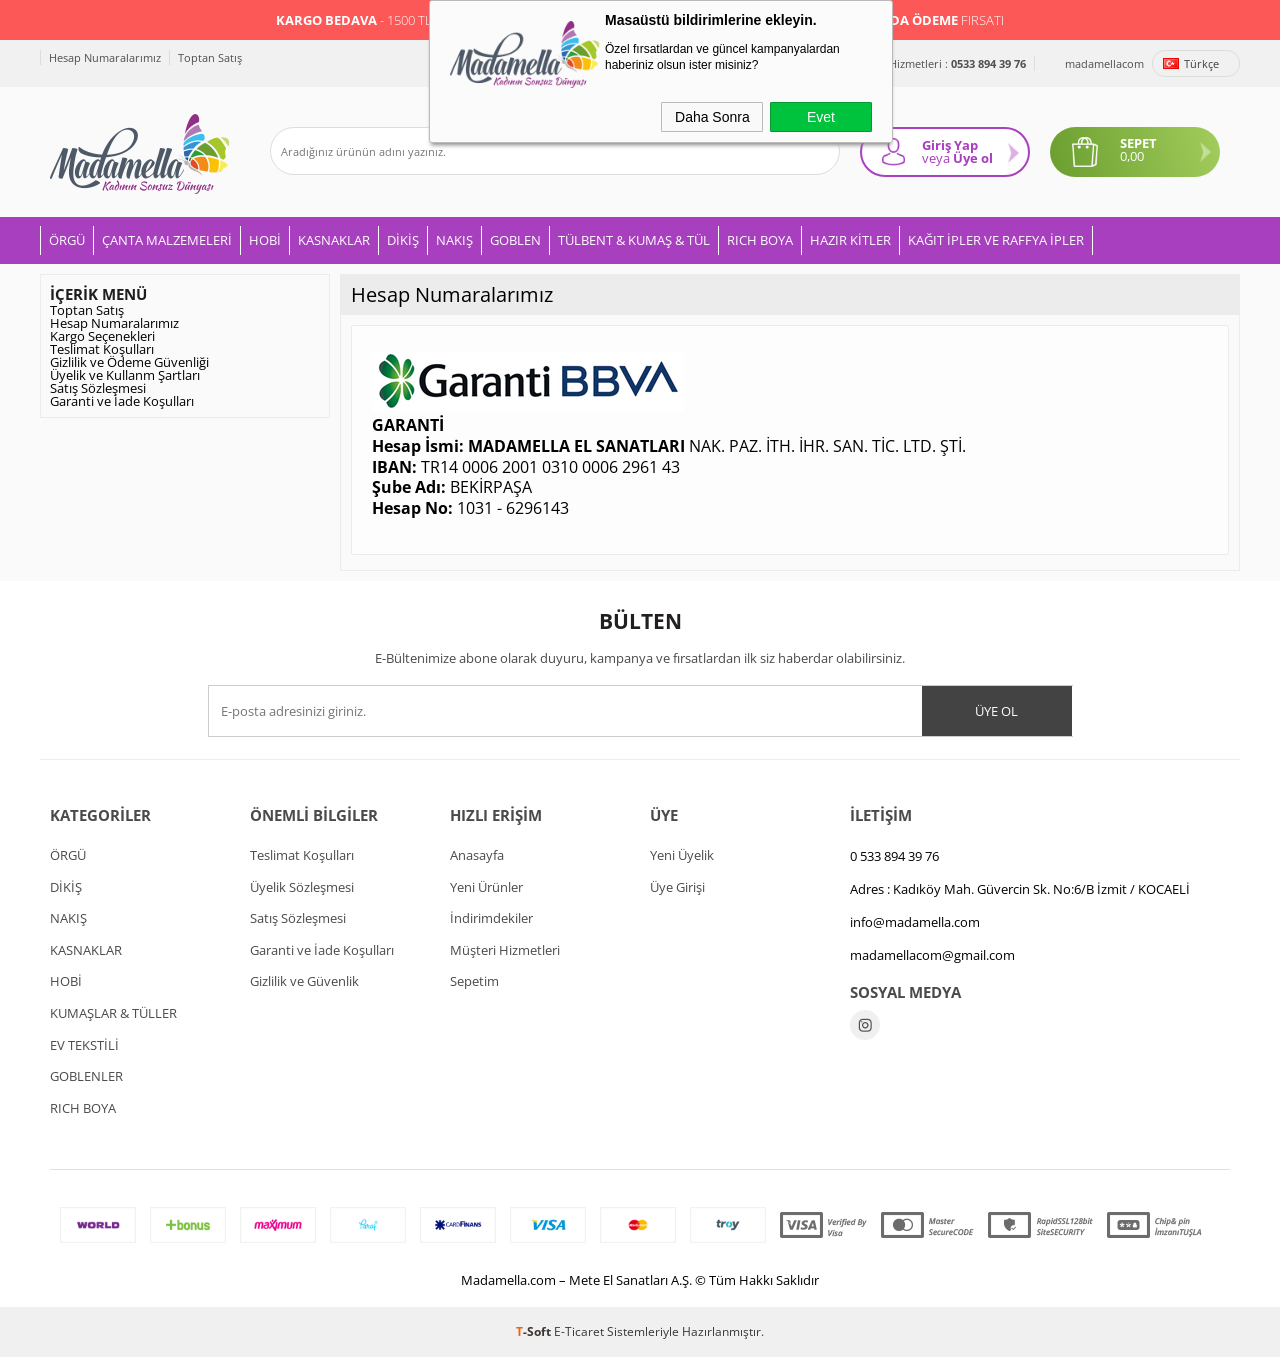  Describe the element at coordinates (996, 240) in the screenshot. I see `KAĞIT İPLER VE RAFFYA İPLER` at that location.